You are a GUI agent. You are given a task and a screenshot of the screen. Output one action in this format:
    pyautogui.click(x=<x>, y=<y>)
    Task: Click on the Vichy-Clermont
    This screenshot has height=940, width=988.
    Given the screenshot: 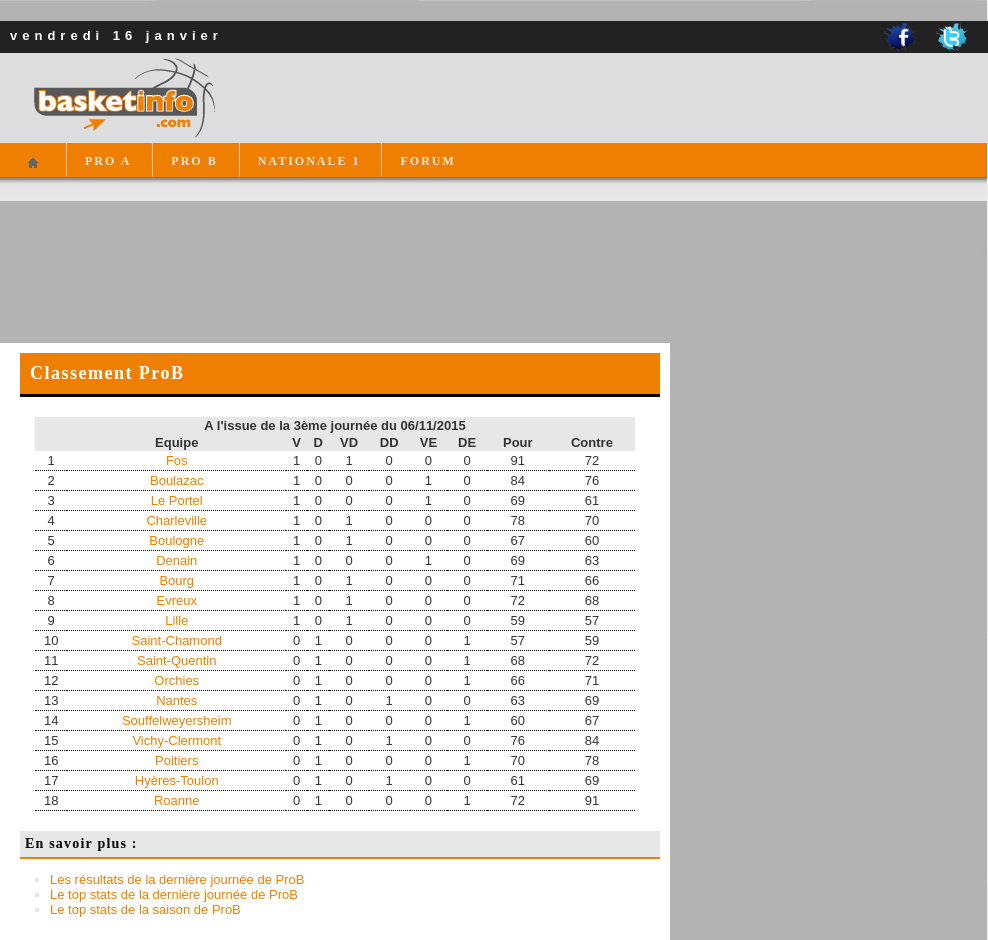 What is the action you would take?
    pyautogui.click(x=176, y=740)
    